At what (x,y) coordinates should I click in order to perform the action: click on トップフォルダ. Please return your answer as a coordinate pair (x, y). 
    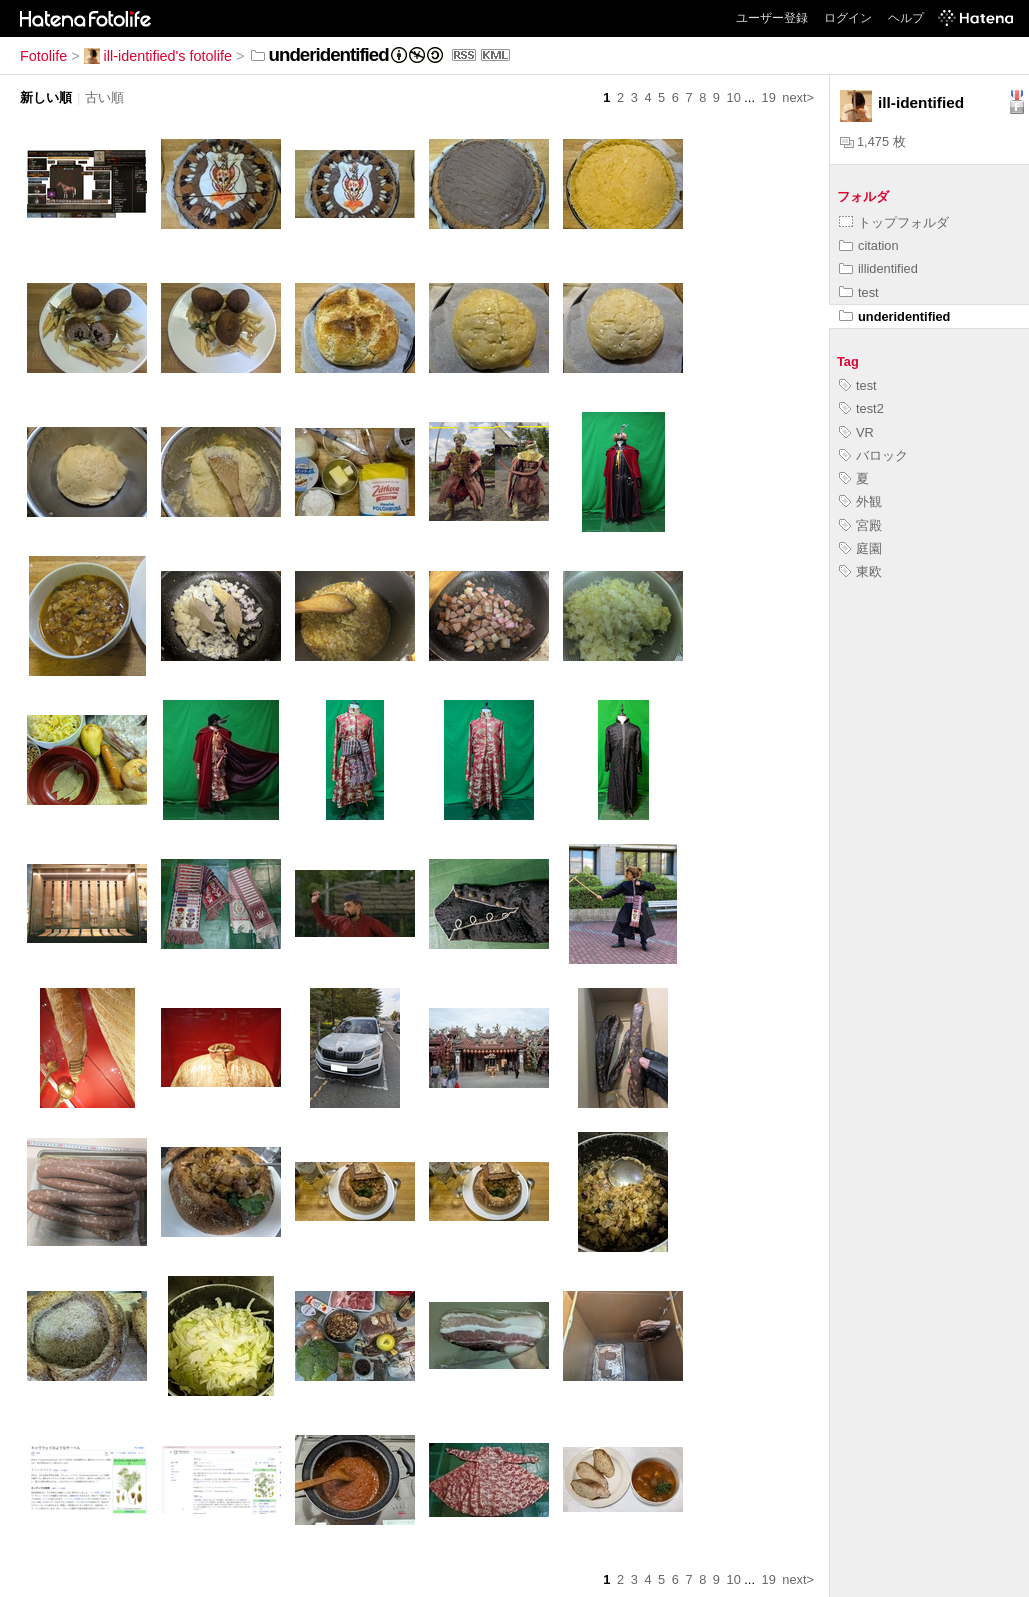
    Looking at the image, I should click on (894, 222).